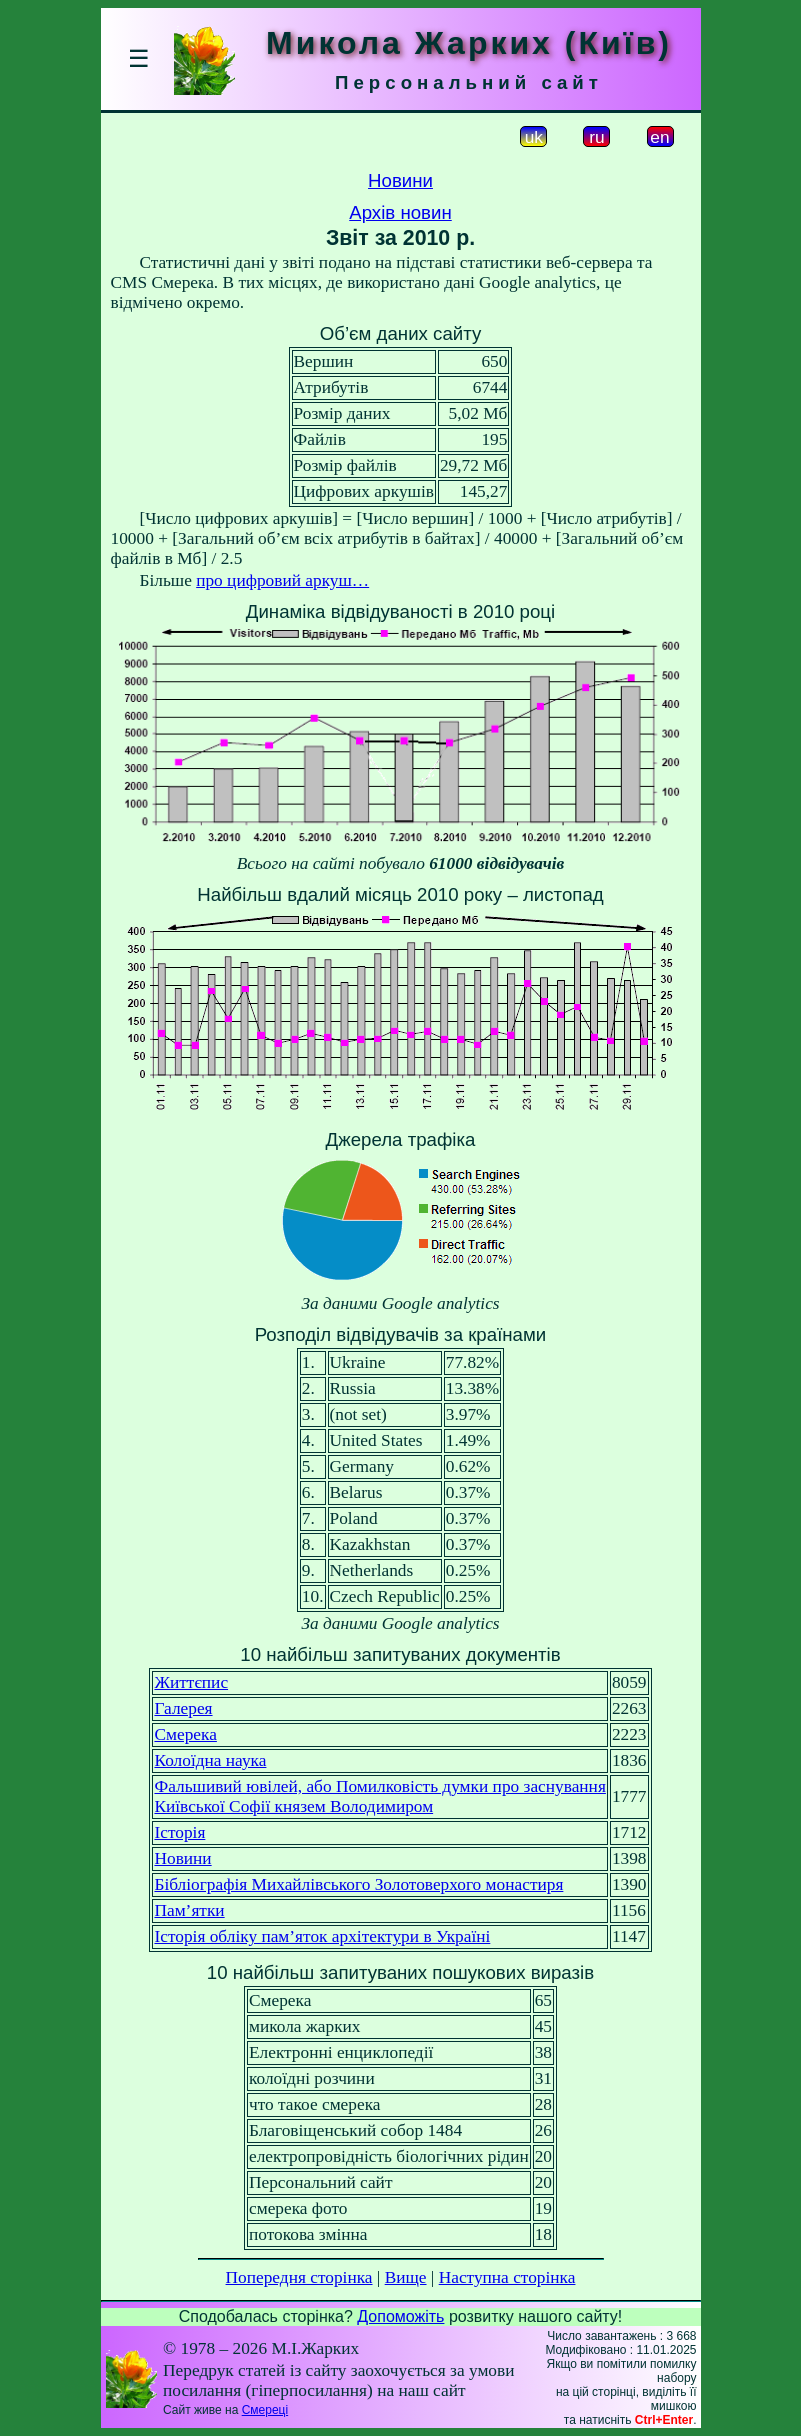 The image size is (801, 2436). I want to click on Пам’ятки, so click(189, 1910).